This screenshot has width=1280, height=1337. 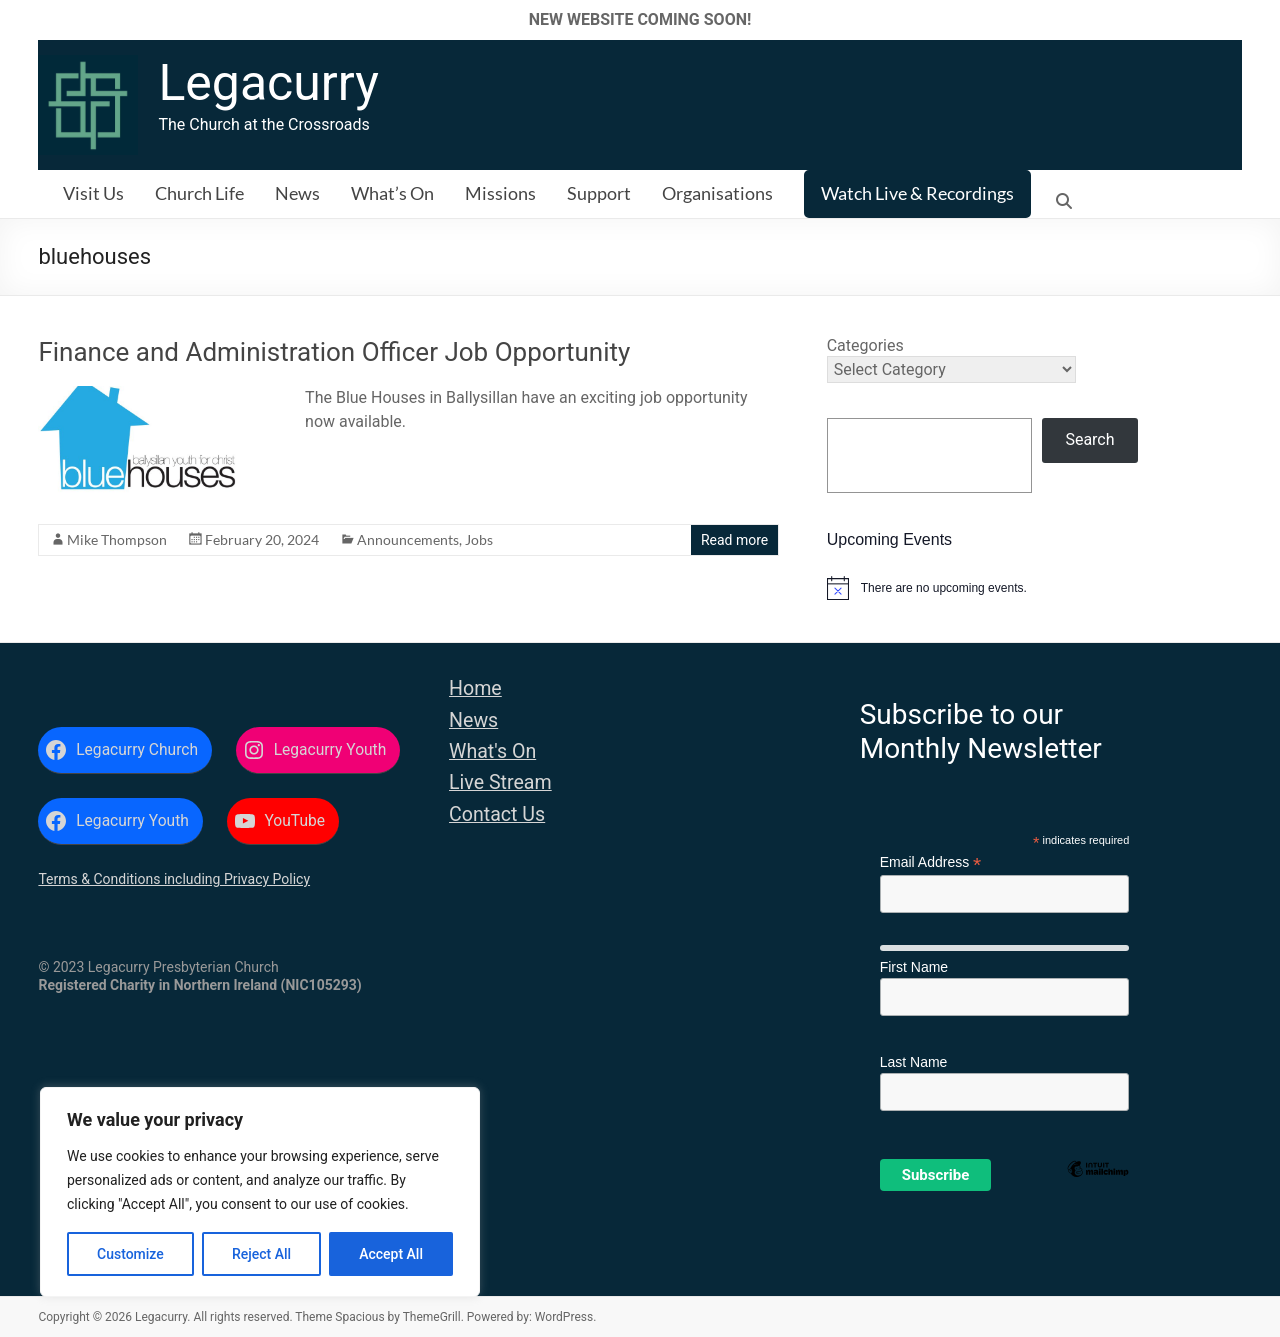 I want to click on Visit Us, so click(x=93, y=193).